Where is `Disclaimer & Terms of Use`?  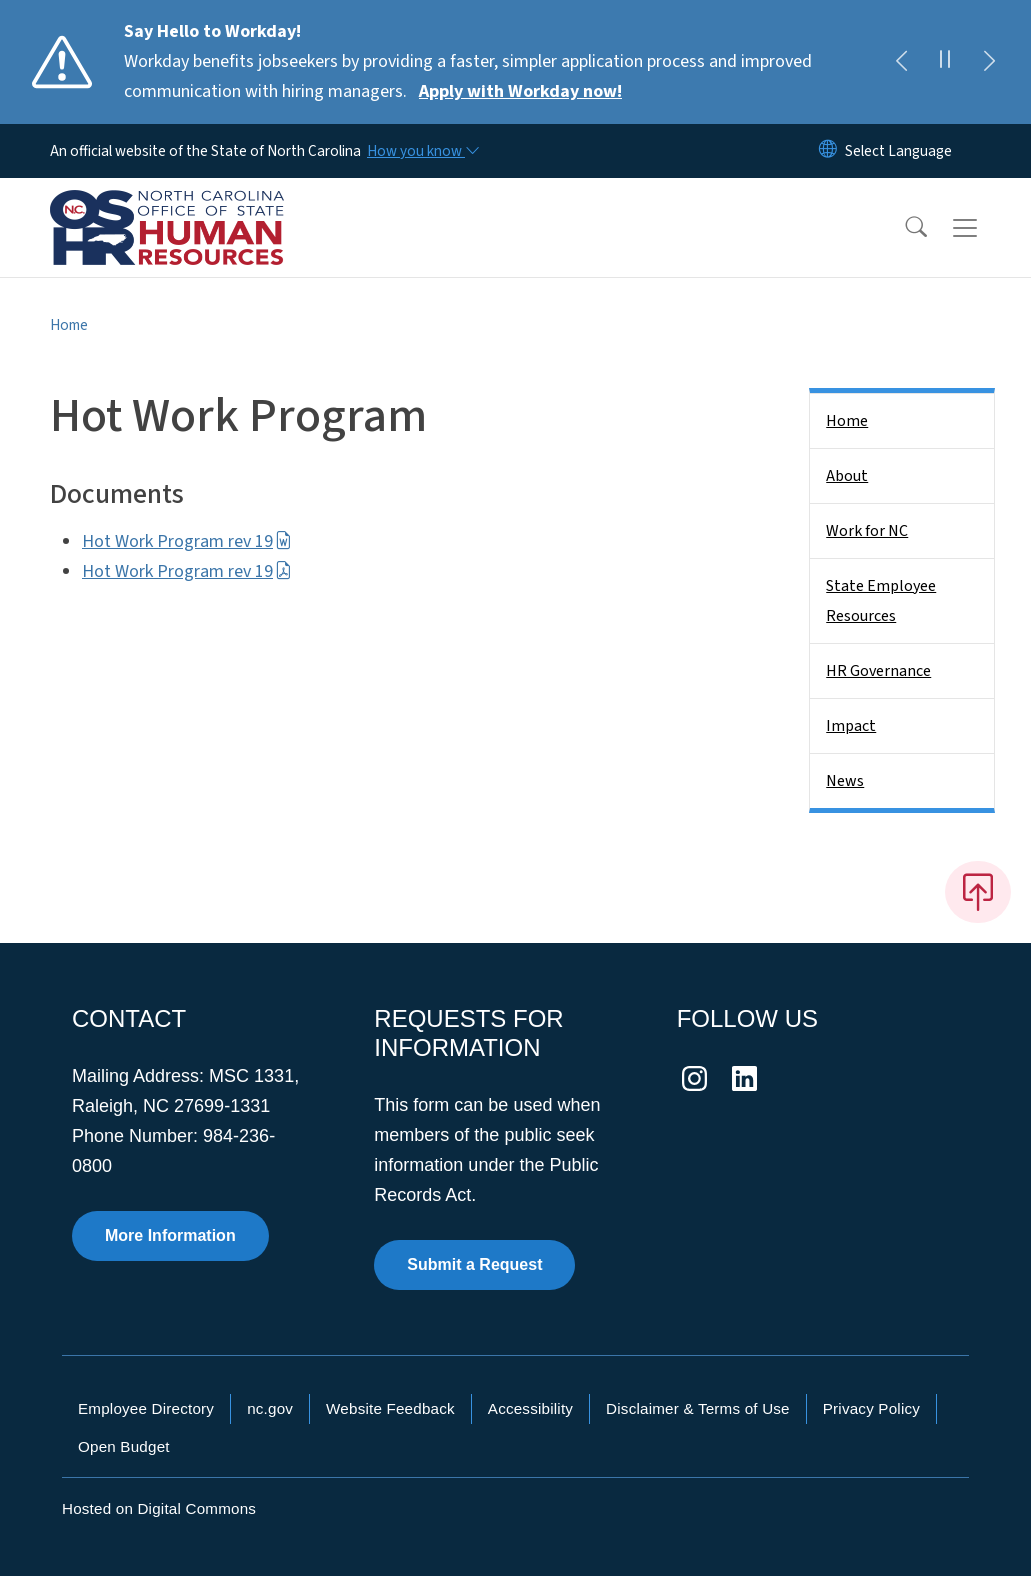 Disclaimer & Terms of Use is located at coordinates (698, 1408).